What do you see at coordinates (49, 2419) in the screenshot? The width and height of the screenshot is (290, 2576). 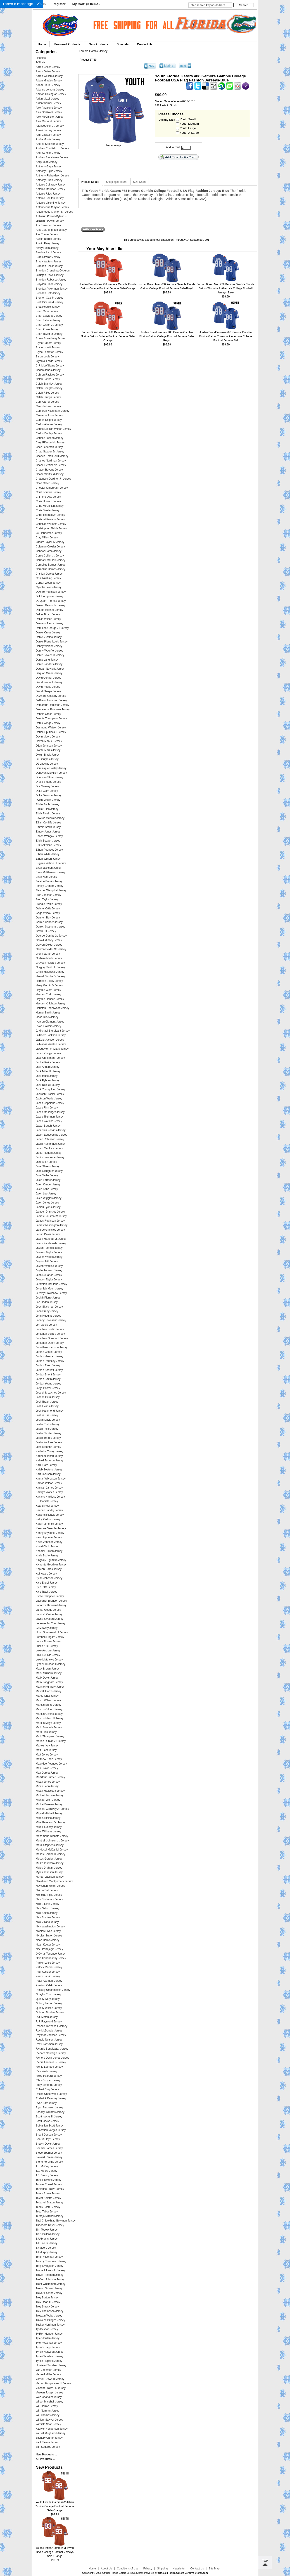 I see `William Sawyer Jersey` at bounding box center [49, 2419].